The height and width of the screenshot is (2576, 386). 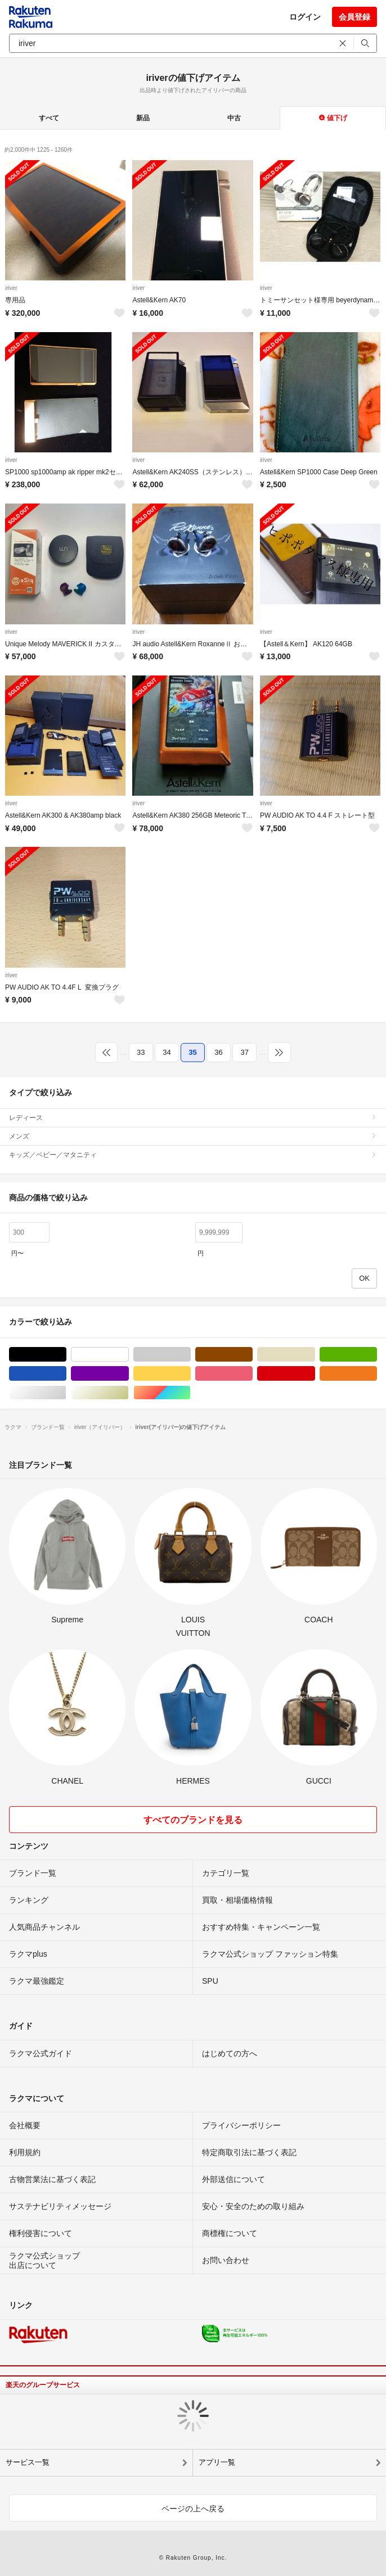 What do you see at coordinates (217, 2462) in the screenshot?
I see `アプリ一覧` at bounding box center [217, 2462].